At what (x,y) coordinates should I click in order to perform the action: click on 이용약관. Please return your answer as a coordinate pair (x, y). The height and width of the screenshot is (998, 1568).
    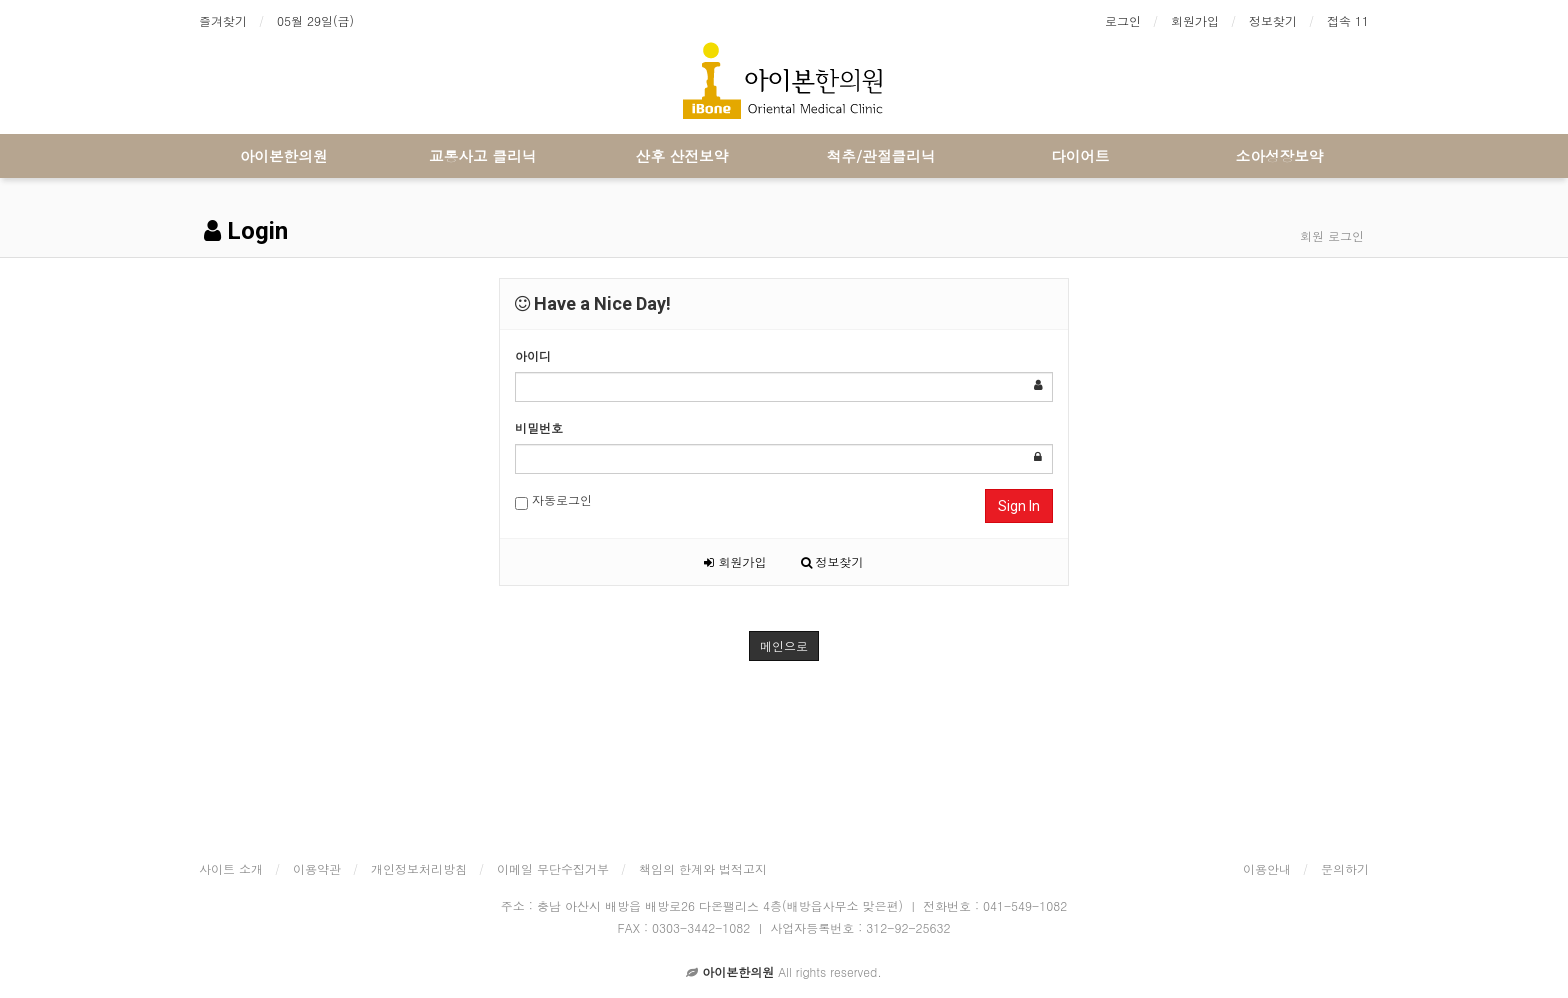
    Looking at the image, I should click on (317, 868).